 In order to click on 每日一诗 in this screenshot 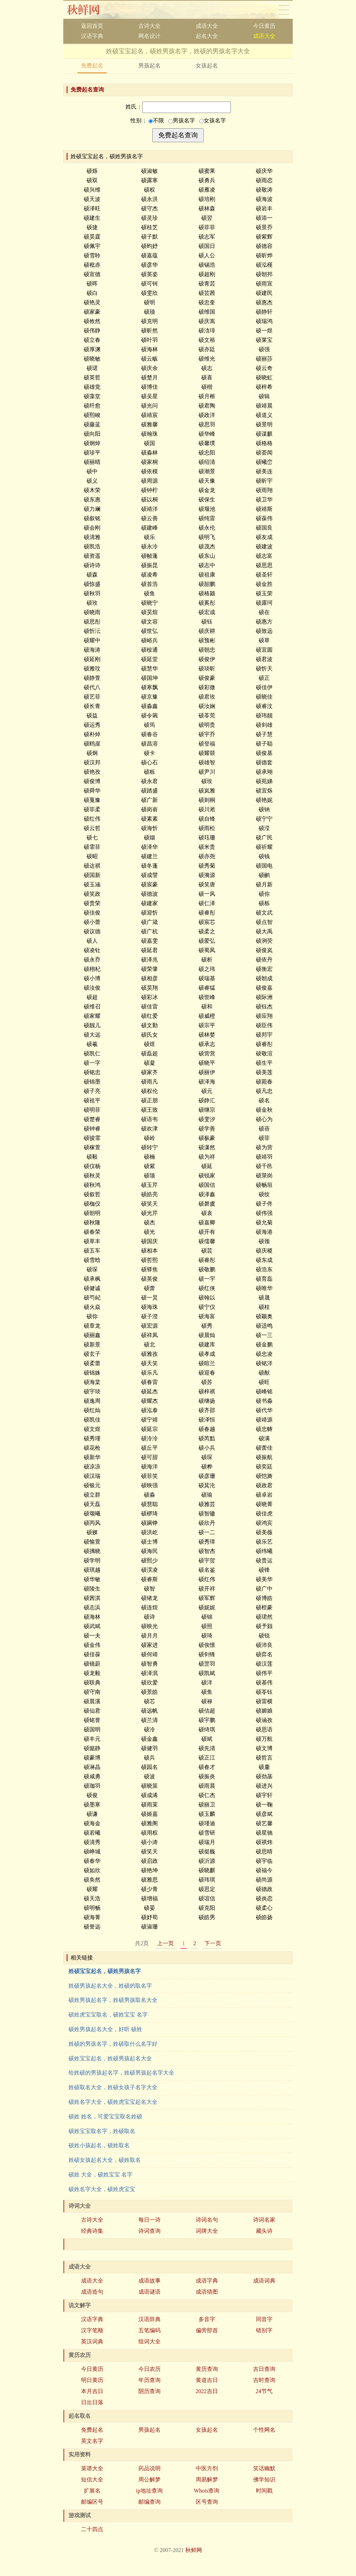, I will do `click(149, 2220)`.